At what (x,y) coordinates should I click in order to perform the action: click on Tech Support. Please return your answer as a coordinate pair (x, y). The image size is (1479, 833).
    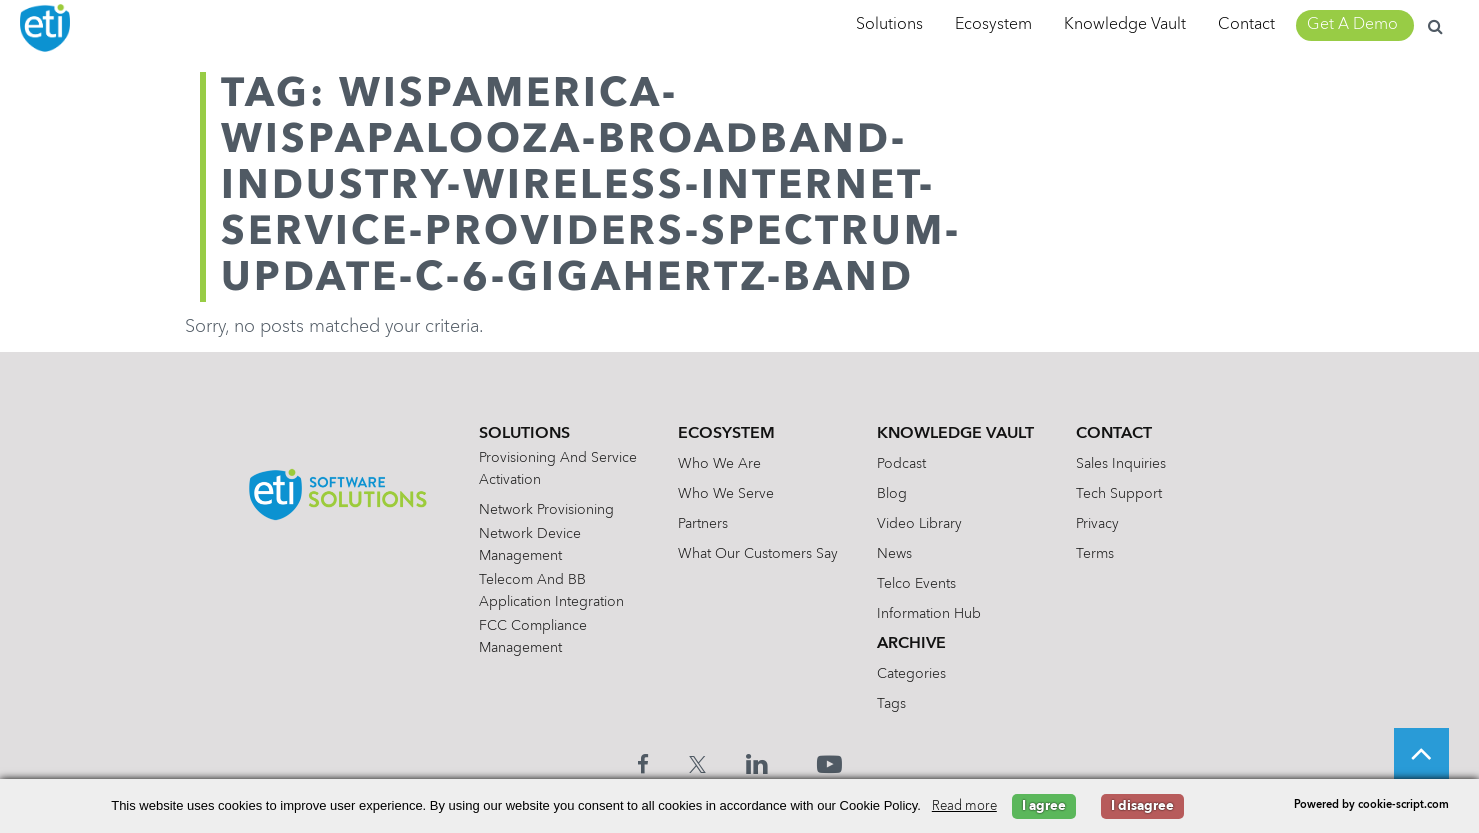
    Looking at the image, I should click on (1119, 494).